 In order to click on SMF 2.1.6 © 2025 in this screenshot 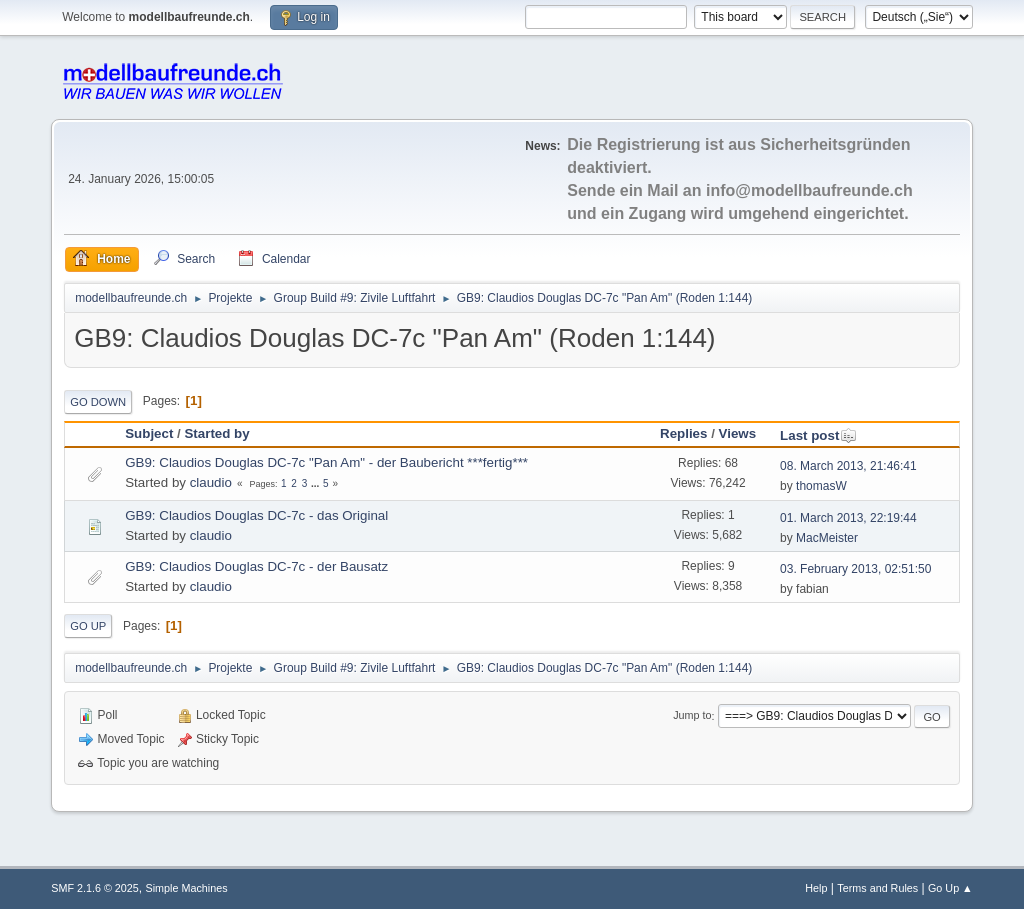, I will do `click(95, 888)`.